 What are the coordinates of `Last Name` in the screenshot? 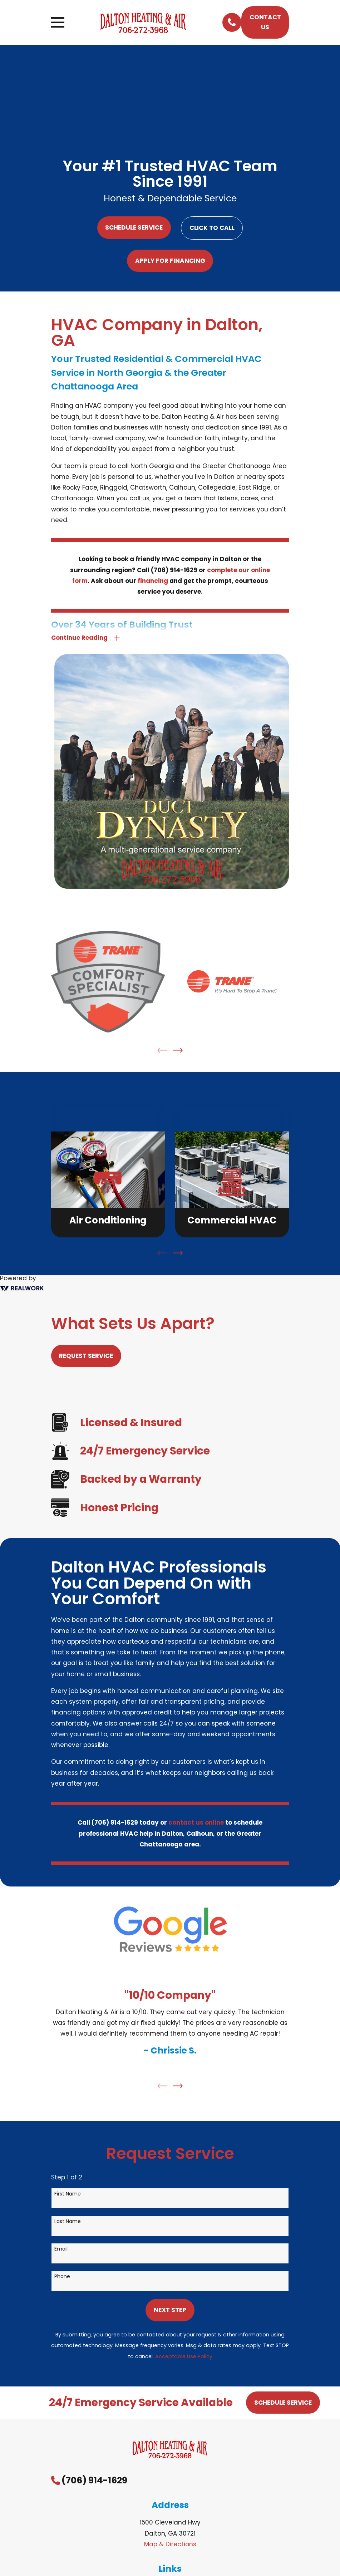 It's located at (67, 2222).